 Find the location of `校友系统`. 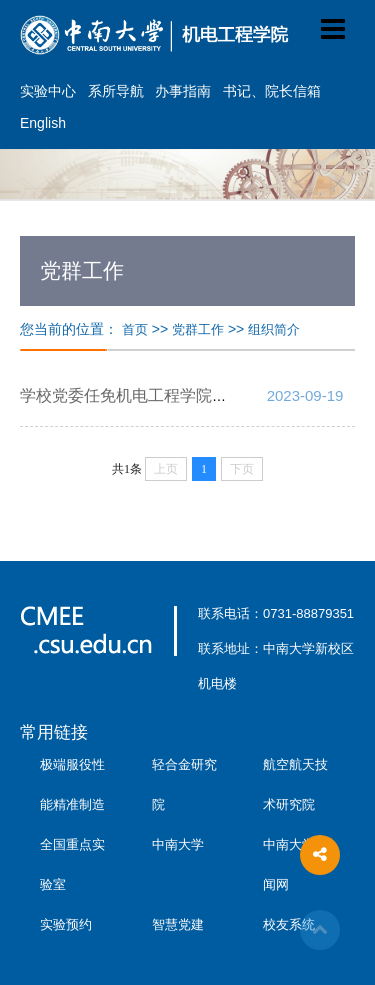

校友系统 is located at coordinates (289, 924).